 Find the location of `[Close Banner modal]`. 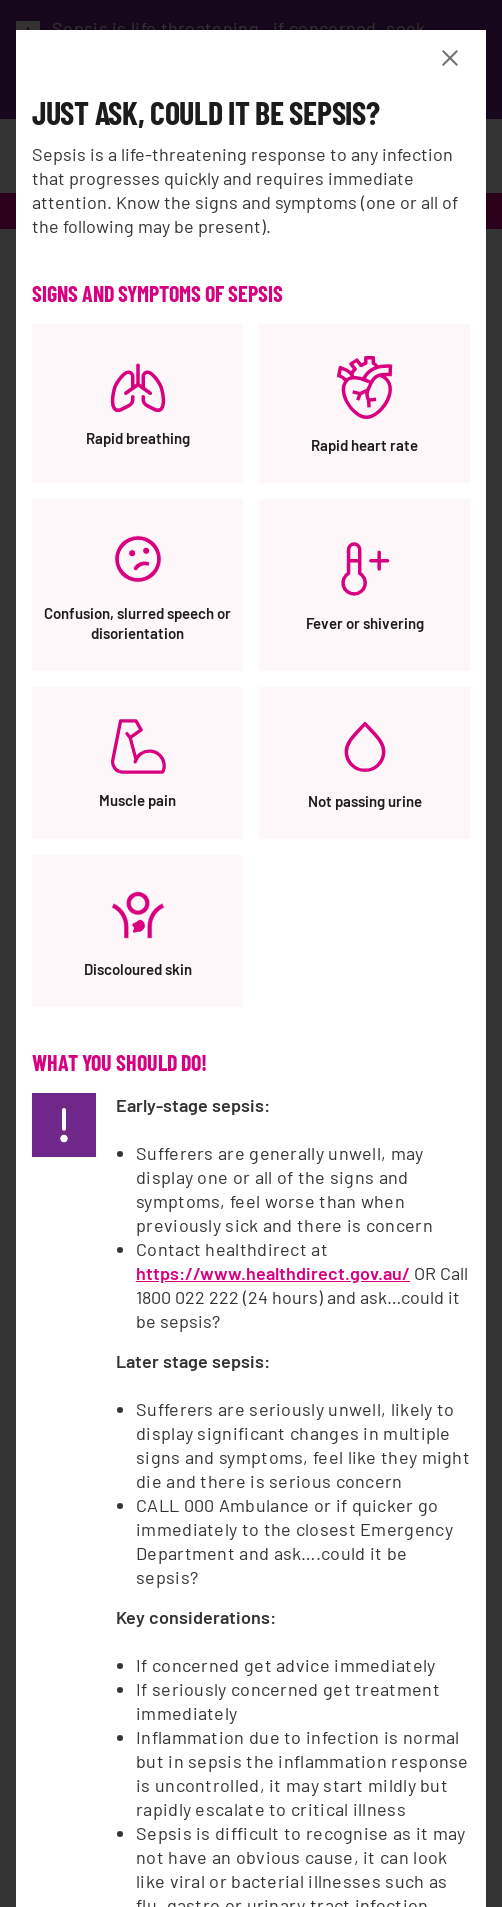

[Close Banner modal] is located at coordinates (454, 58).